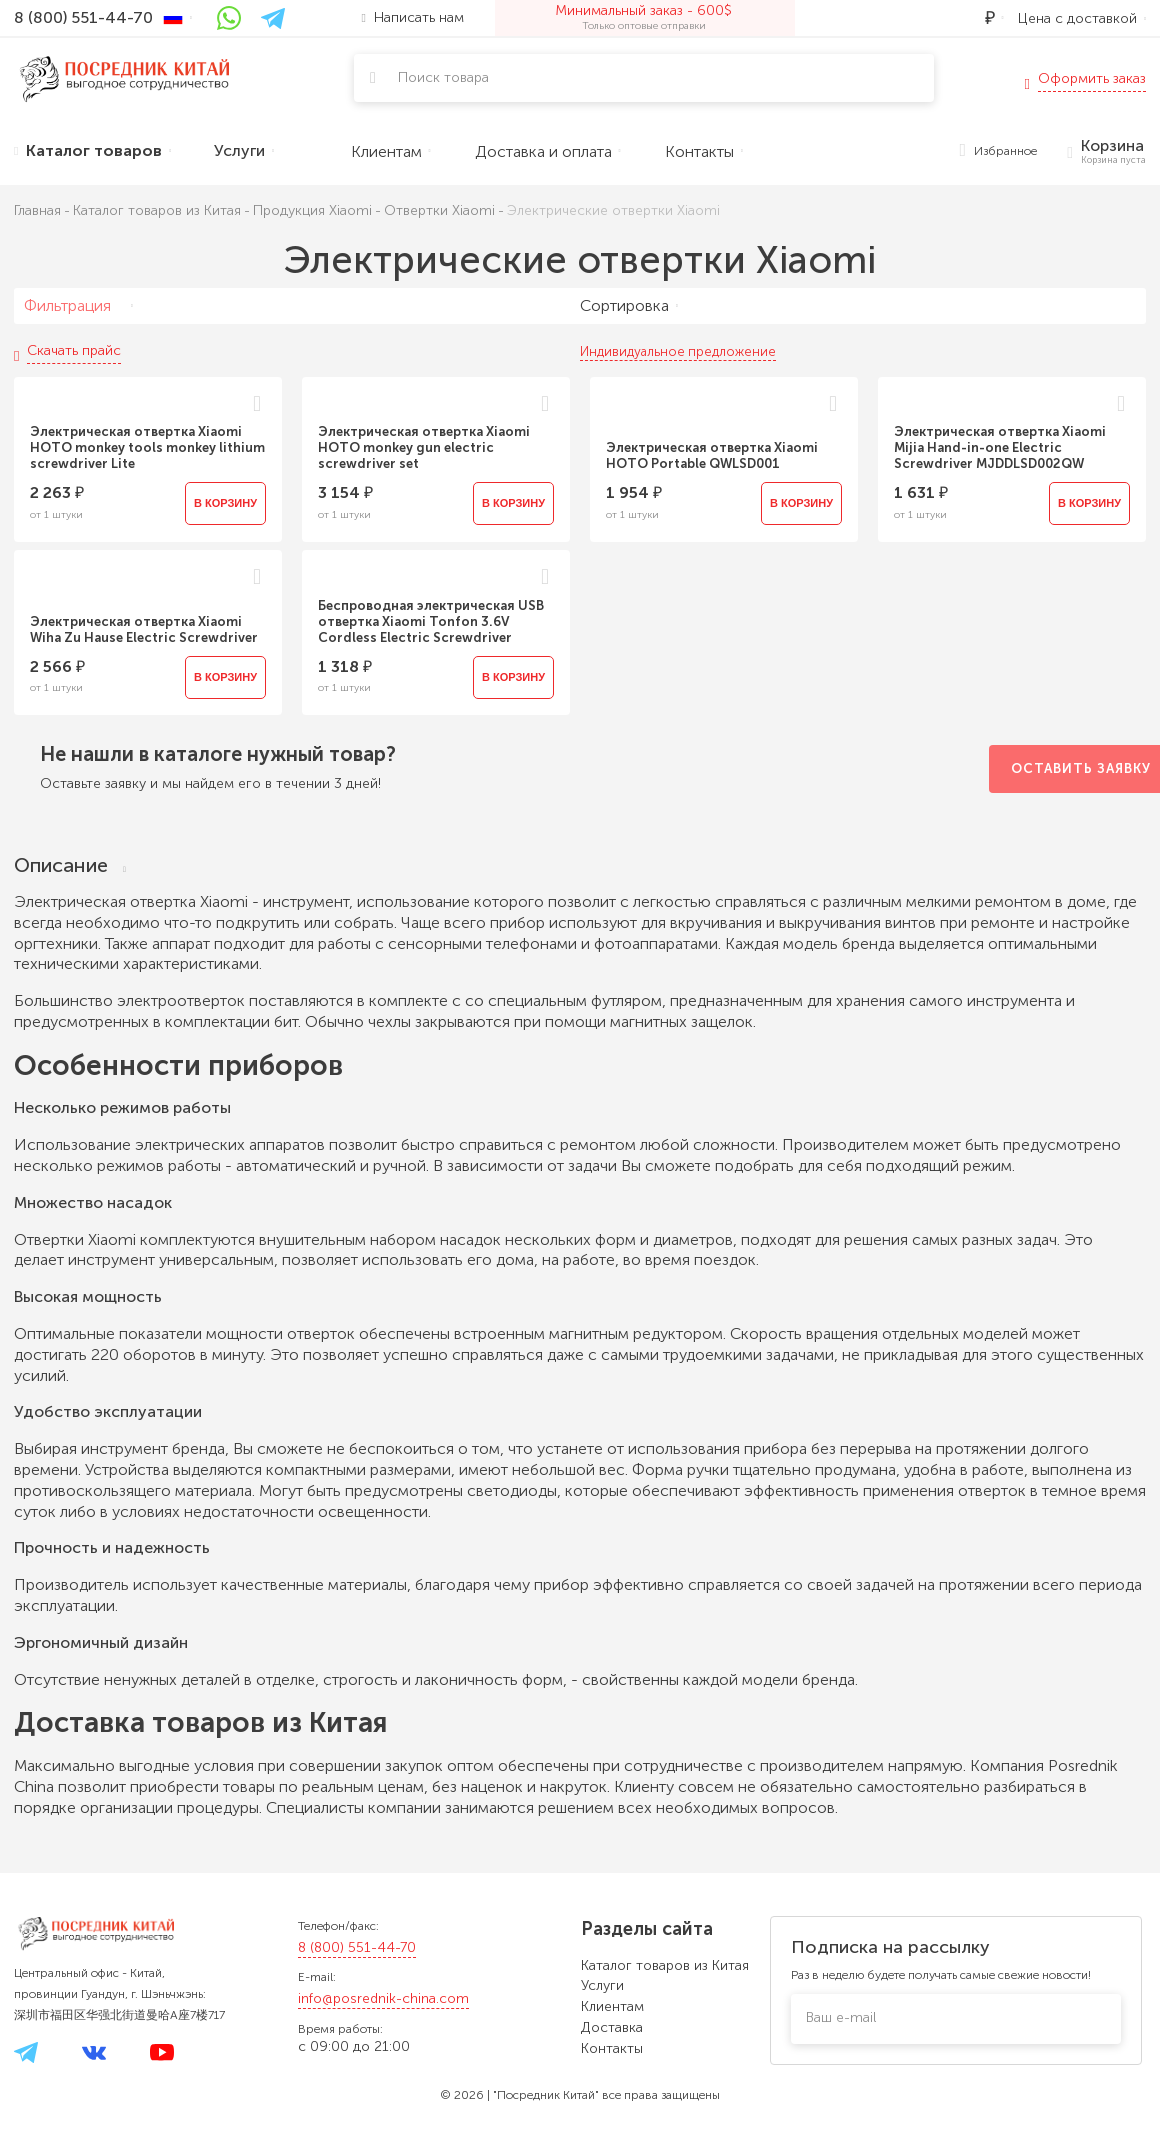 The image size is (1160, 2148). I want to click on Беспроводная электрическая USB отвертка Xiaomi Tonfon 3.6V Cordless Electric Screwdriver, so click(431, 621).